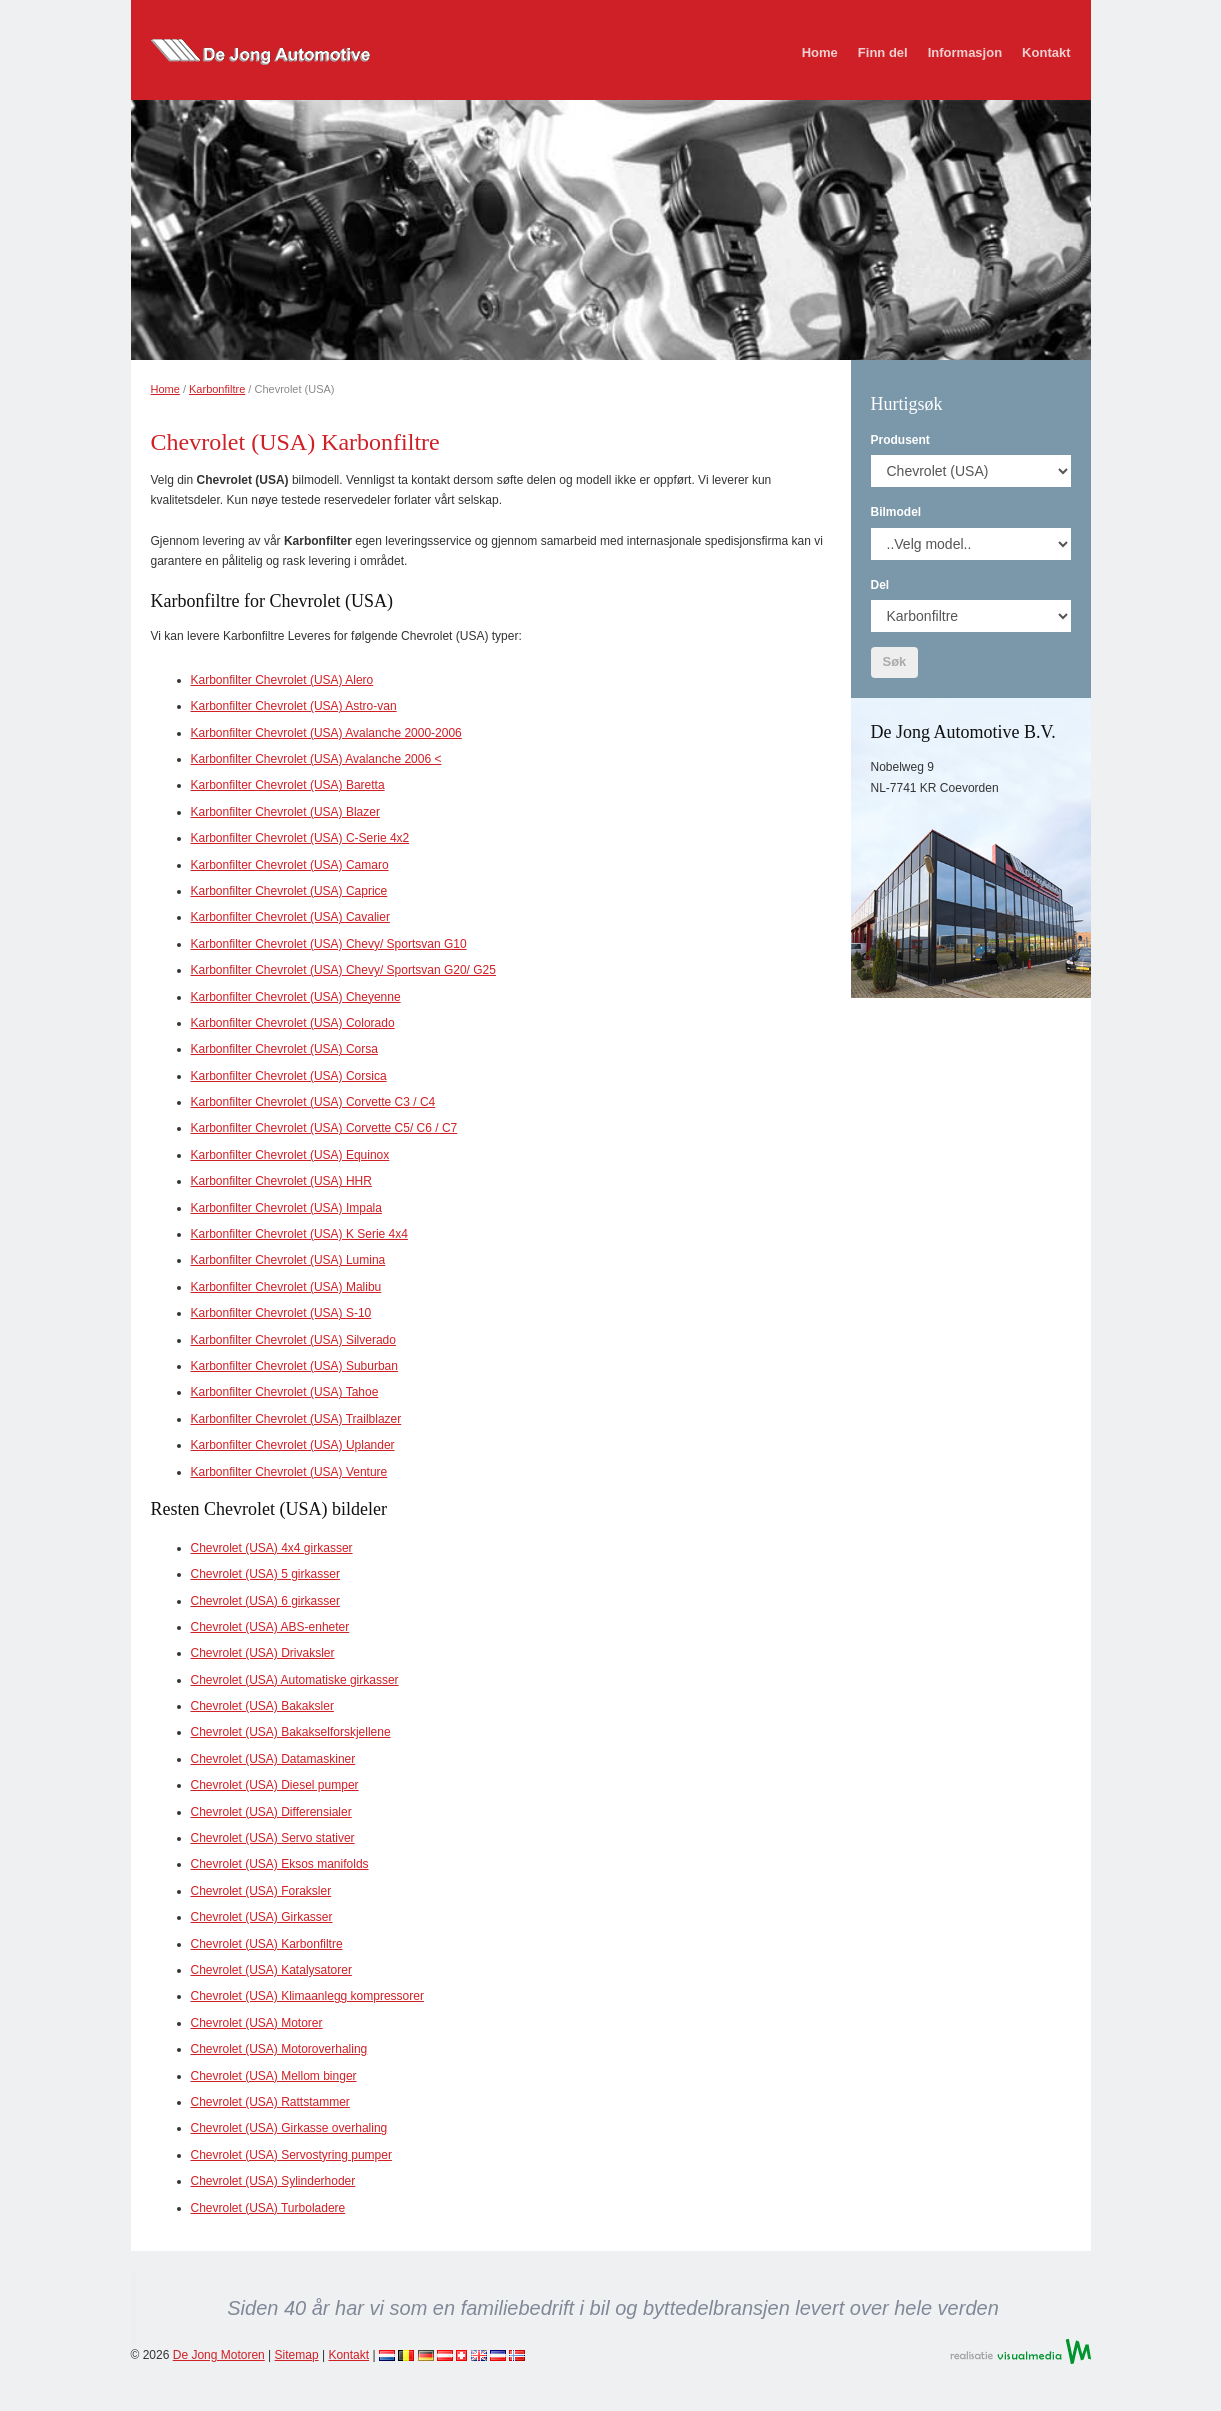 The image size is (1221, 2411). I want to click on Karbonfilter Chevrolet (USA) Venture, so click(289, 1472).